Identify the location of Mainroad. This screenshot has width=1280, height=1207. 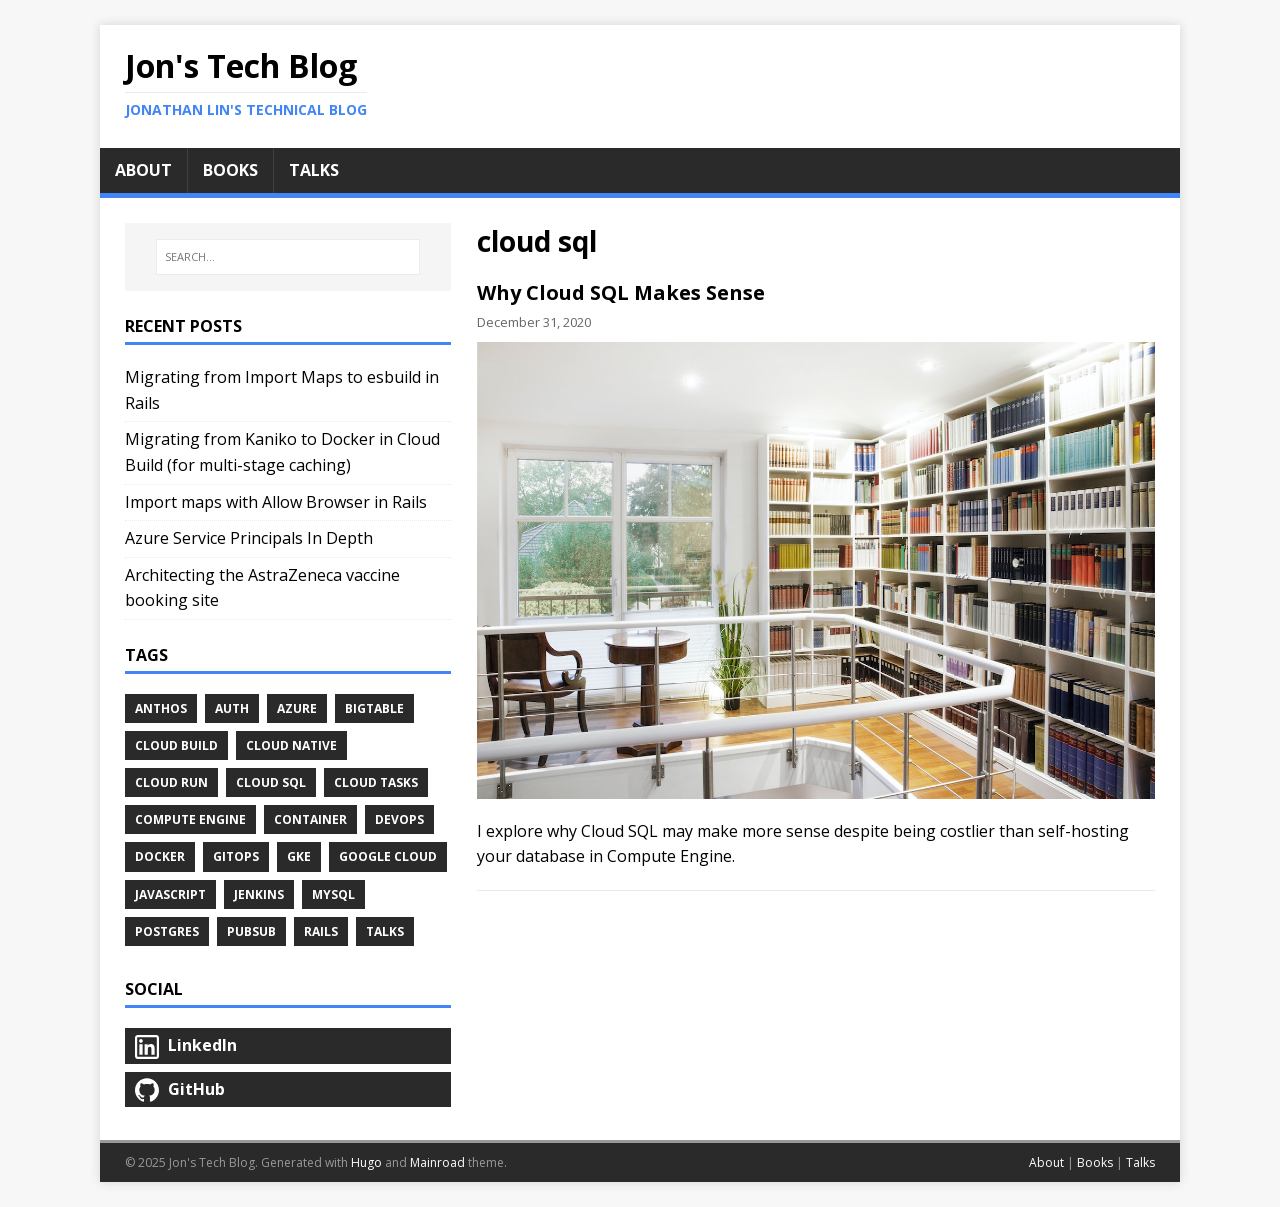
(437, 1162).